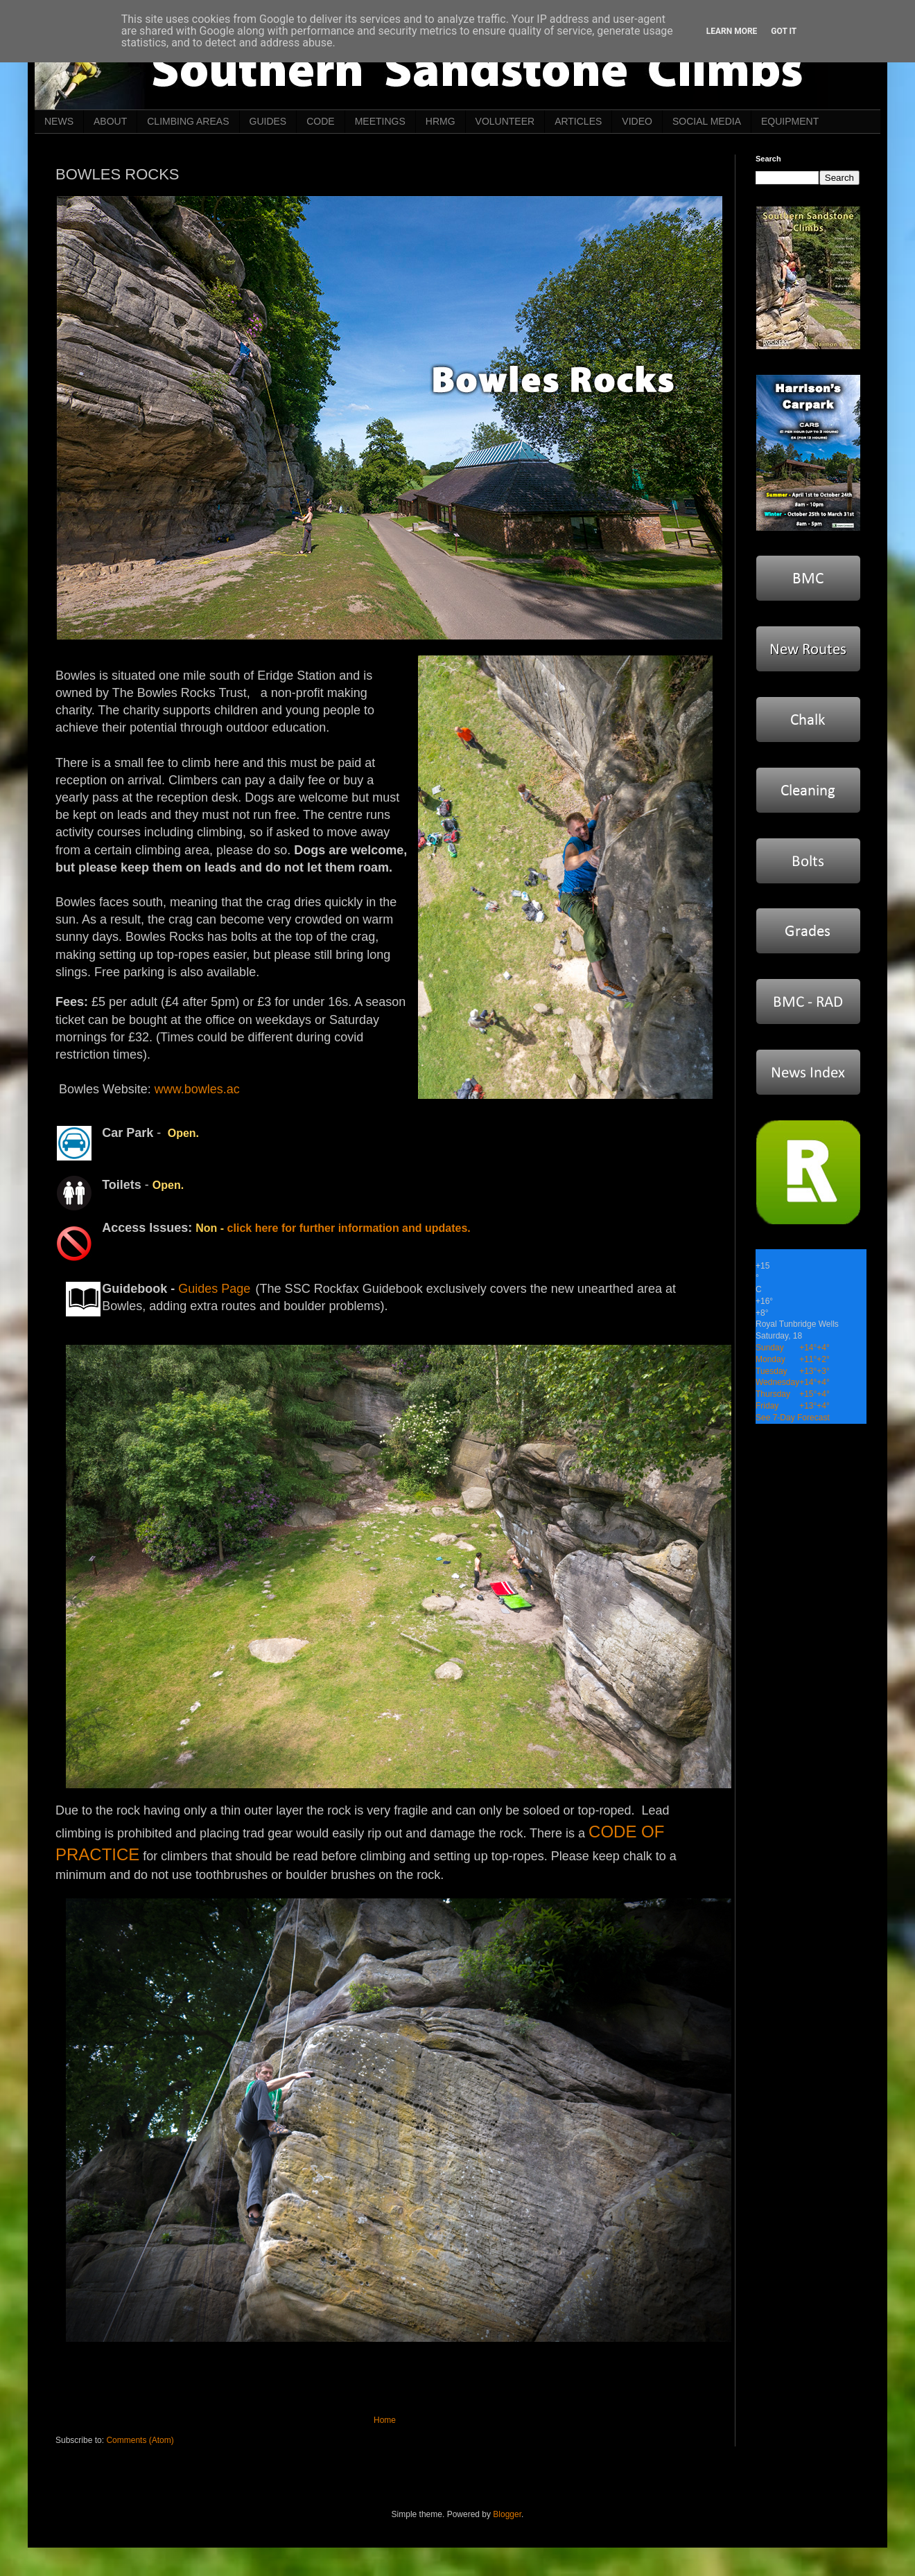 This screenshot has height=2576, width=915. Describe the element at coordinates (790, 121) in the screenshot. I see `EQUIPMENT` at that location.